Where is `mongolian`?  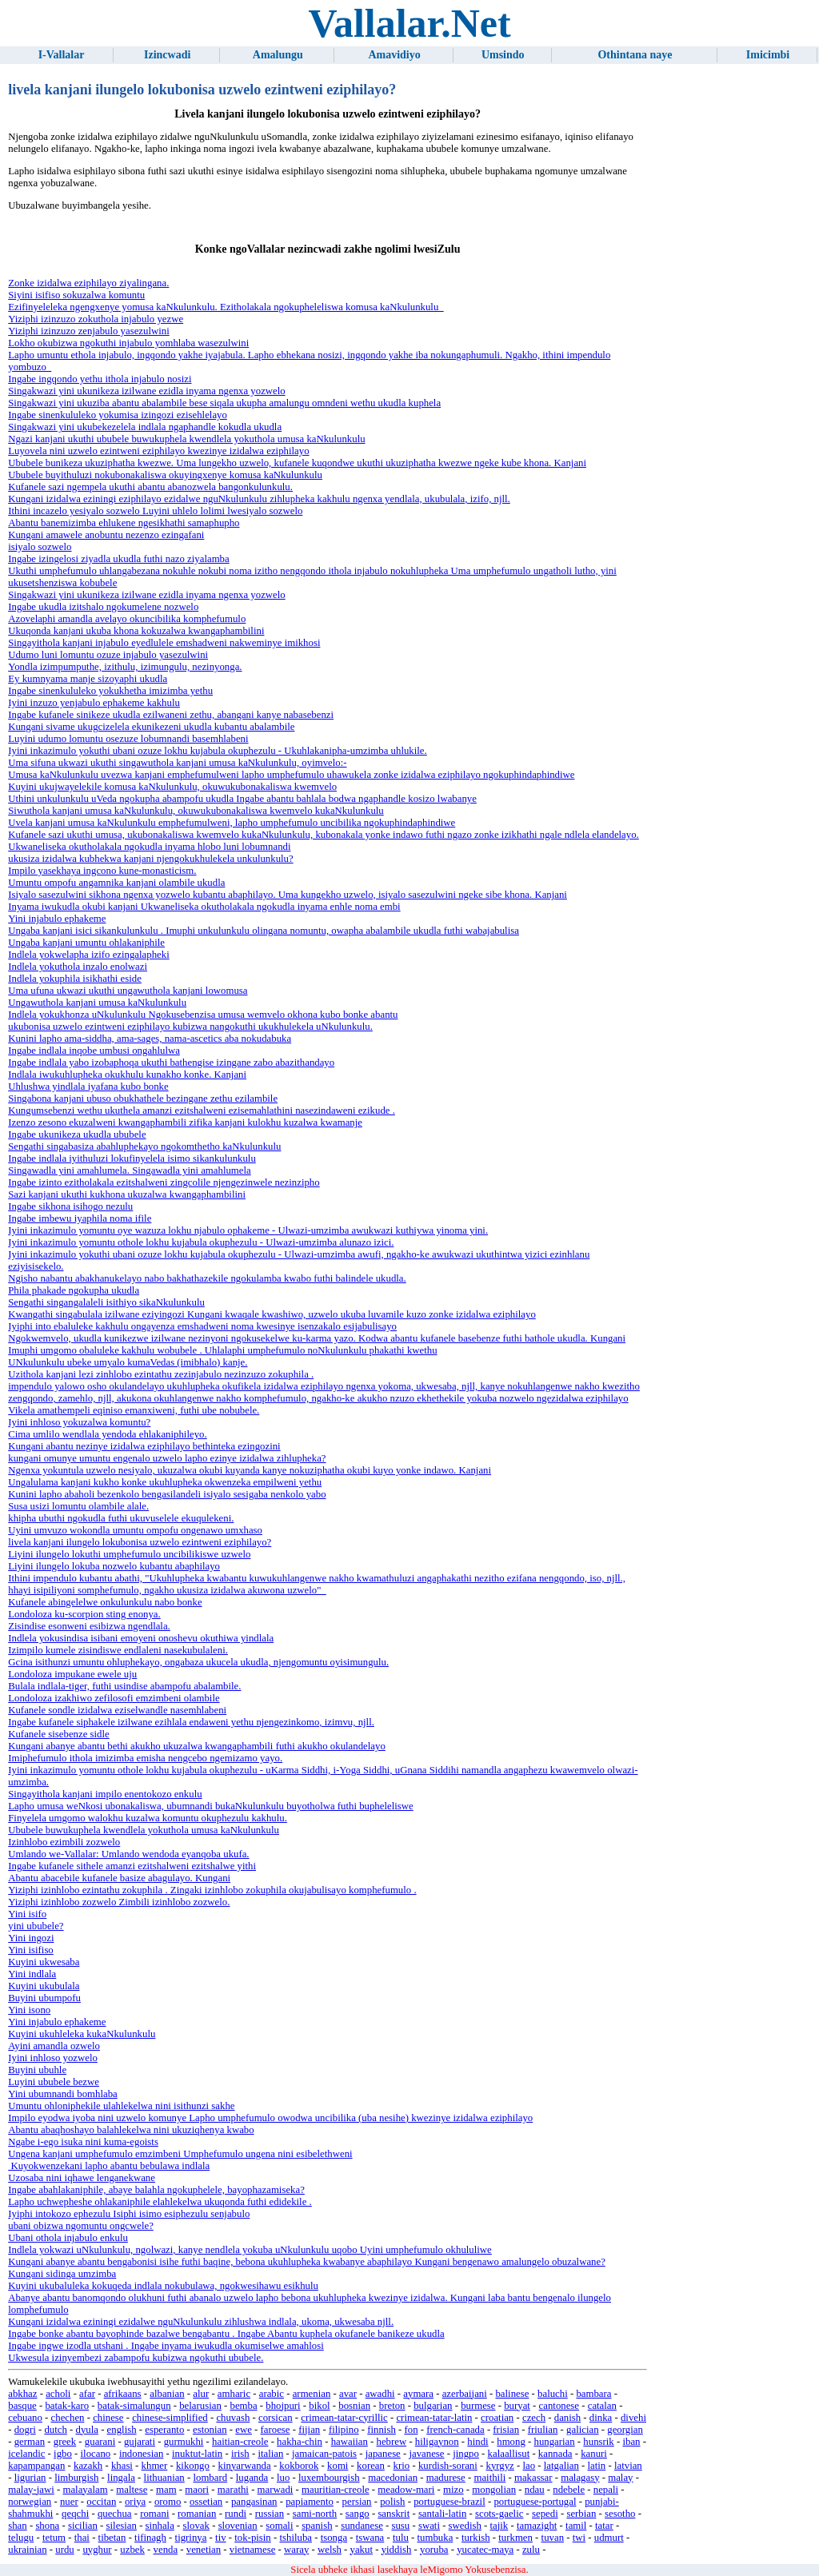
mongolian is located at coordinates (494, 2489).